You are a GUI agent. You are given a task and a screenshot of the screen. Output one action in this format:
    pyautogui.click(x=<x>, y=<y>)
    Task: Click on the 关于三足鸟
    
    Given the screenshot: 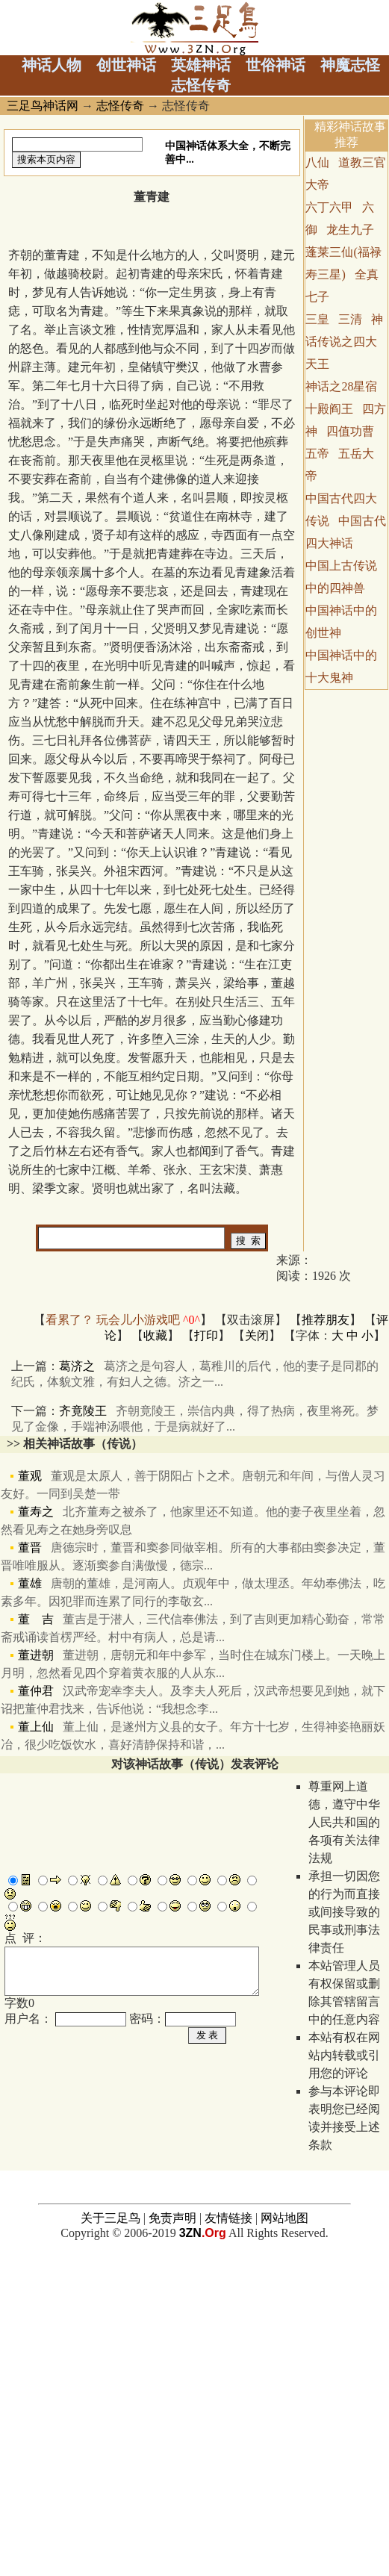 What is the action you would take?
    pyautogui.click(x=110, y=2540)
    